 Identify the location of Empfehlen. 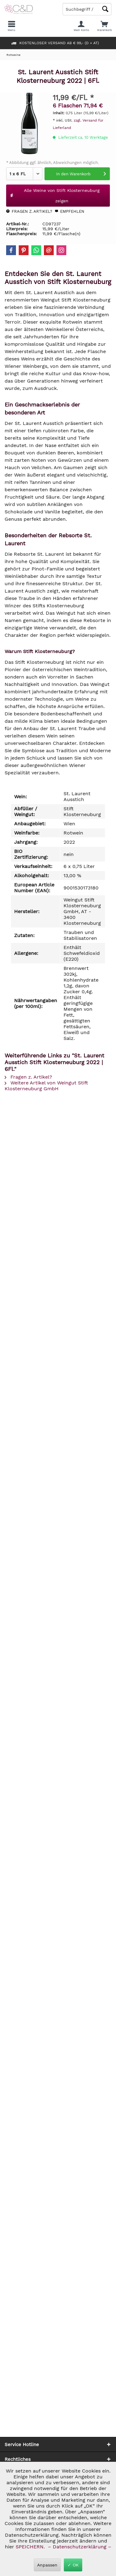
(69, 211).